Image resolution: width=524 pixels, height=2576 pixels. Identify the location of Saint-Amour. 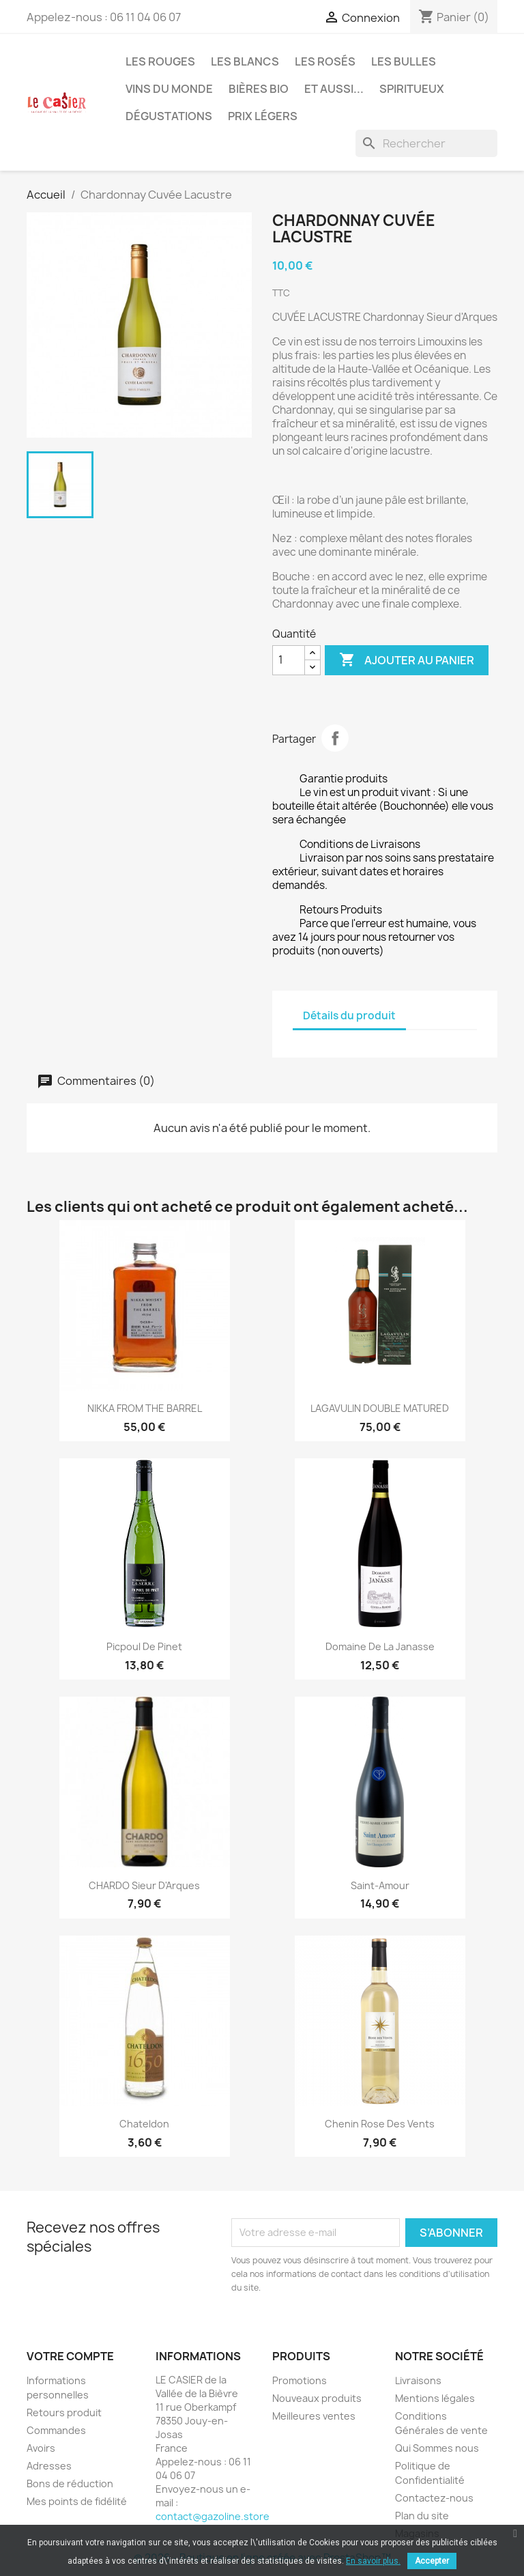
(380, 1885).